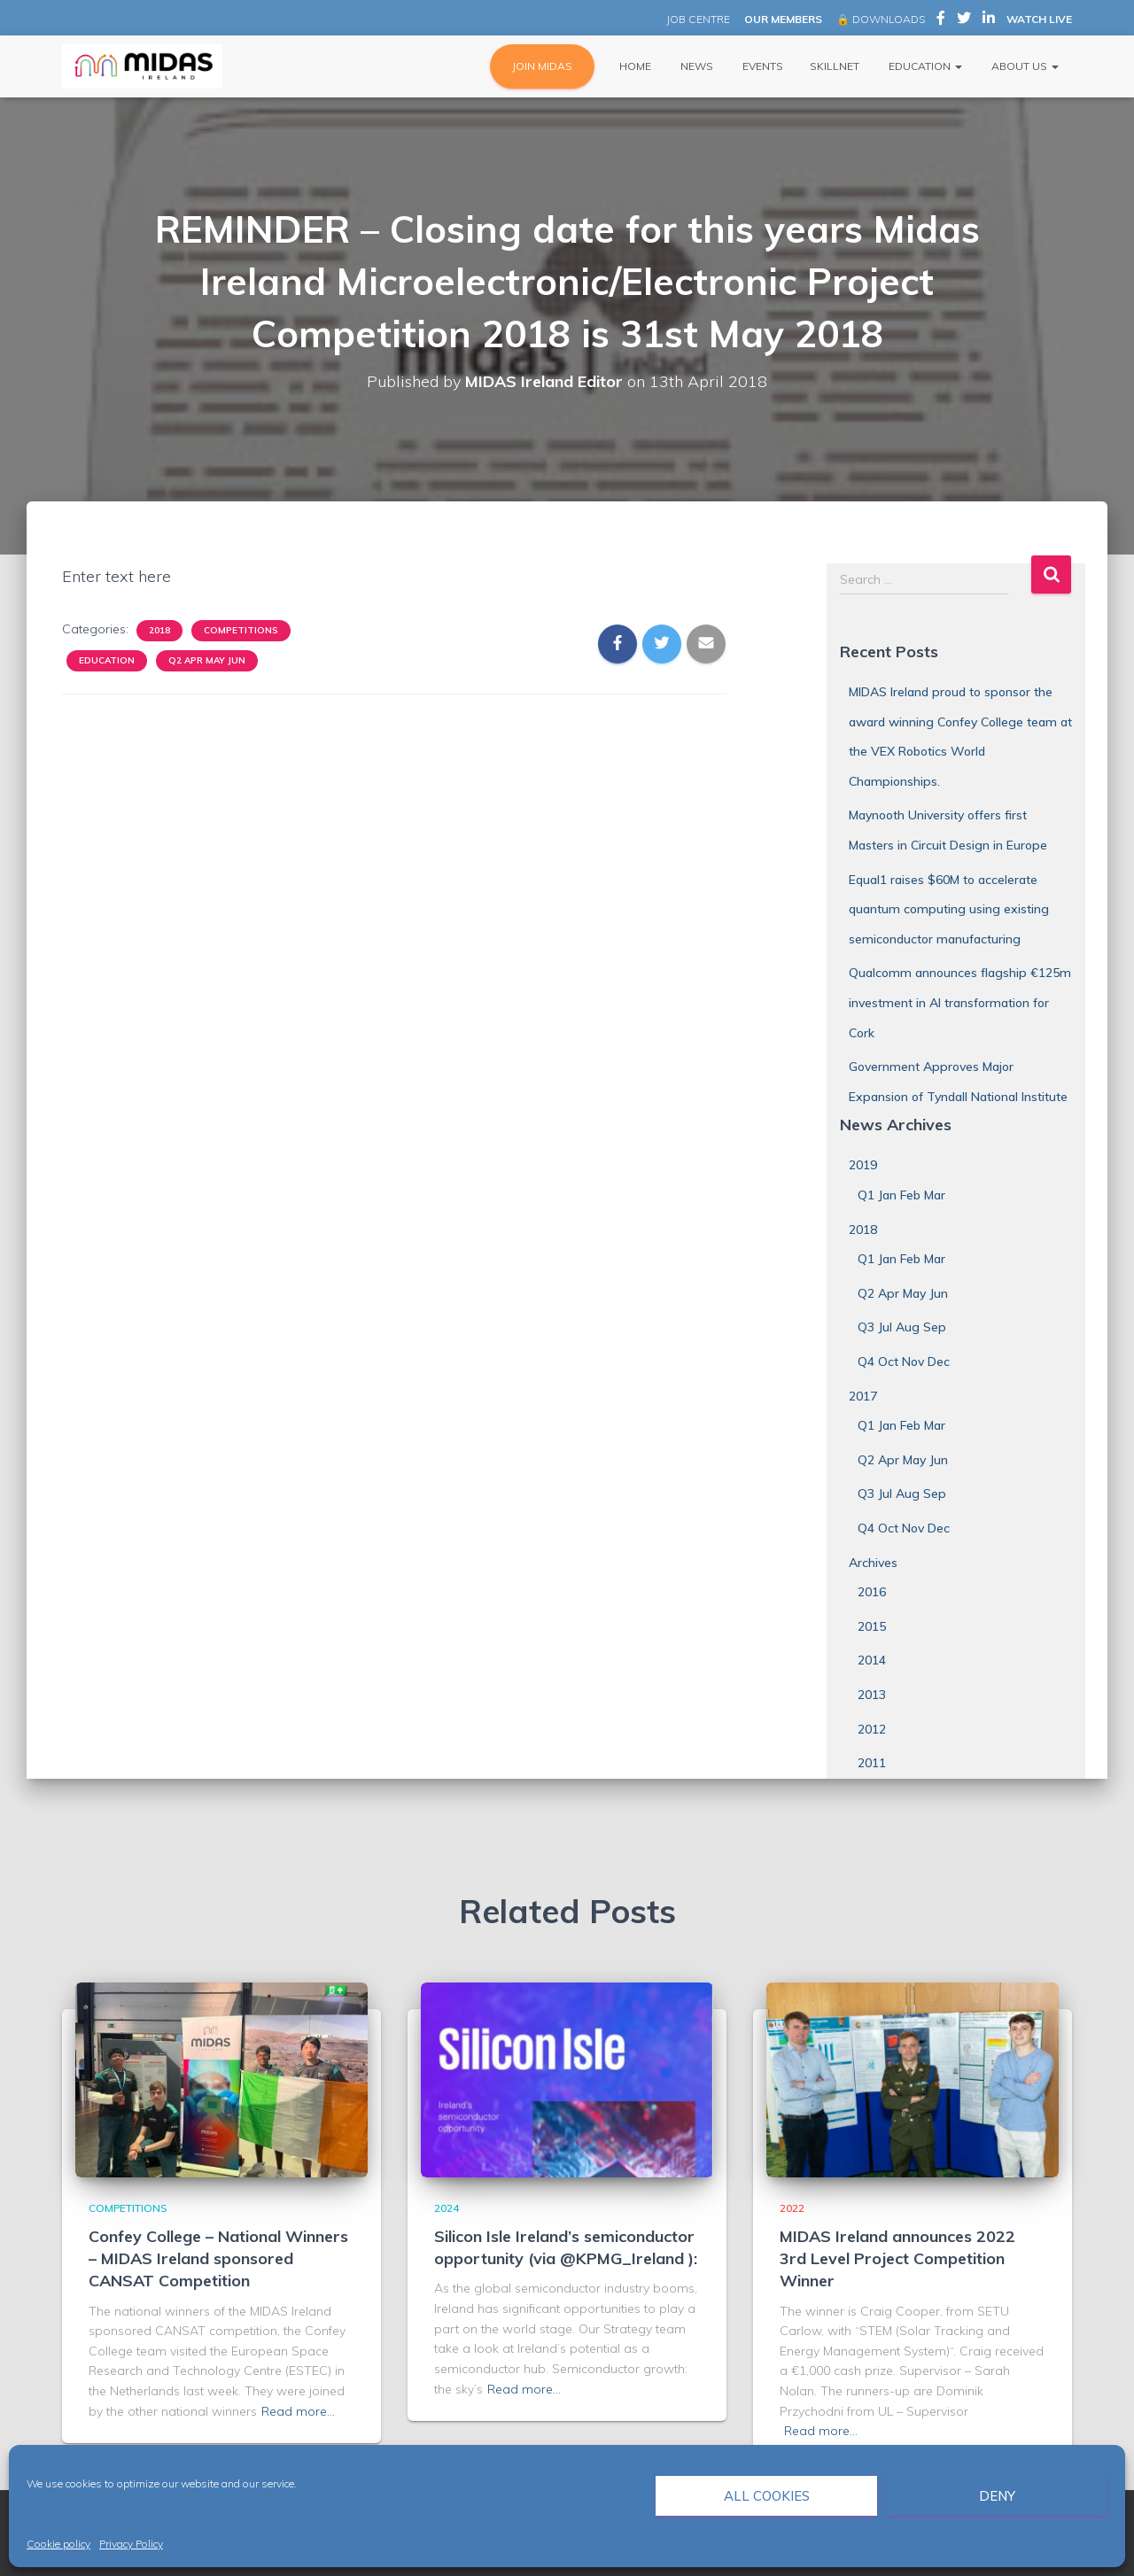 This screenshot has height=2576, width=1134. I want to click on 🔒 DOWNLOADS, so click(880, 19).